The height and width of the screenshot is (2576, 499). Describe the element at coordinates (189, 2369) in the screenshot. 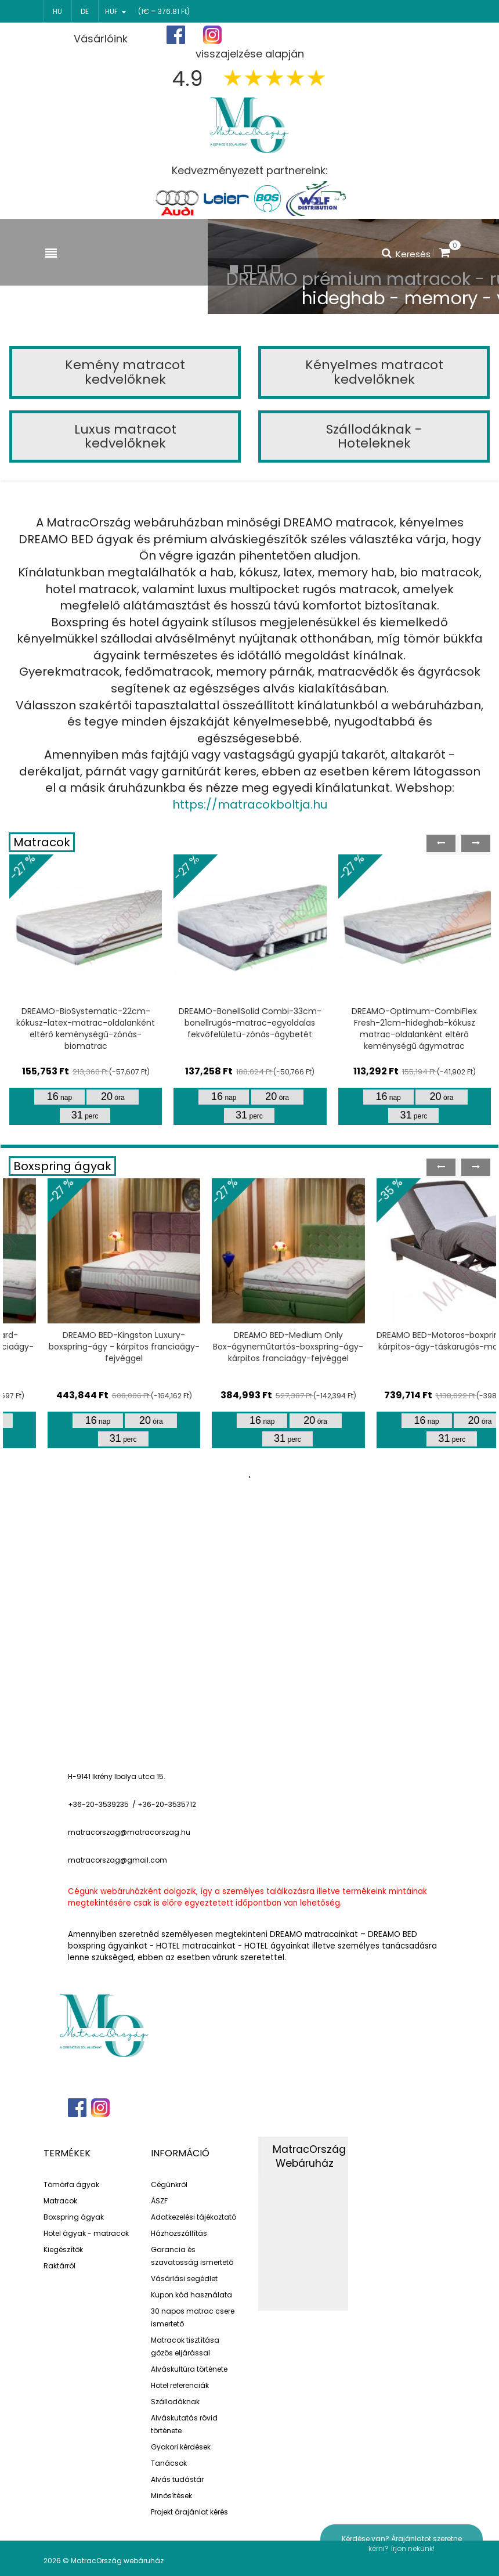

I see `Alváskultúra története` at that location.